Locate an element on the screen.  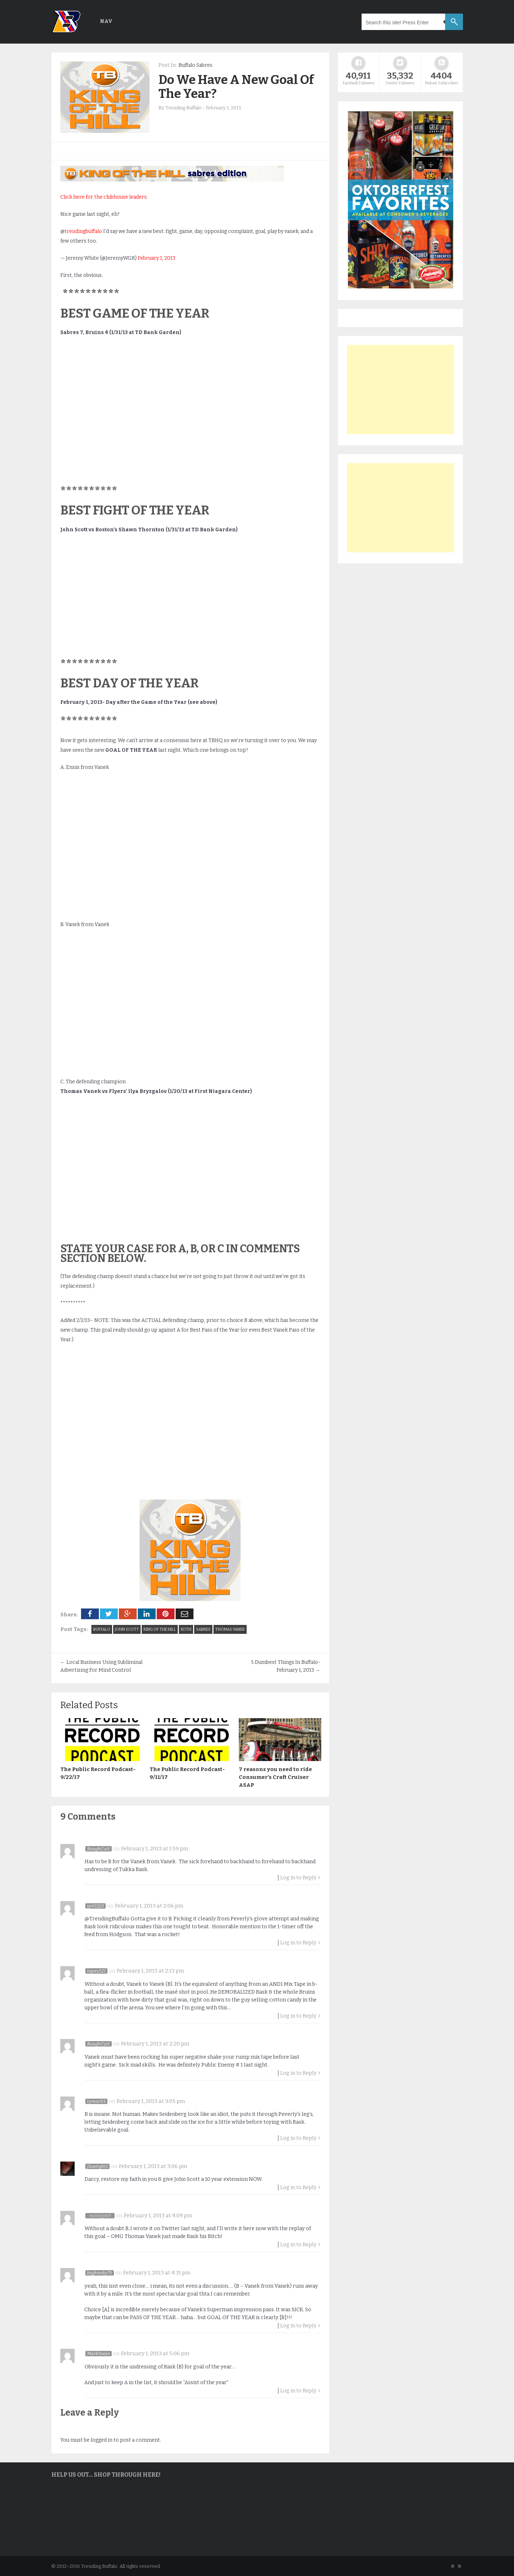
KOTH is located at coordinates (186, 1629).